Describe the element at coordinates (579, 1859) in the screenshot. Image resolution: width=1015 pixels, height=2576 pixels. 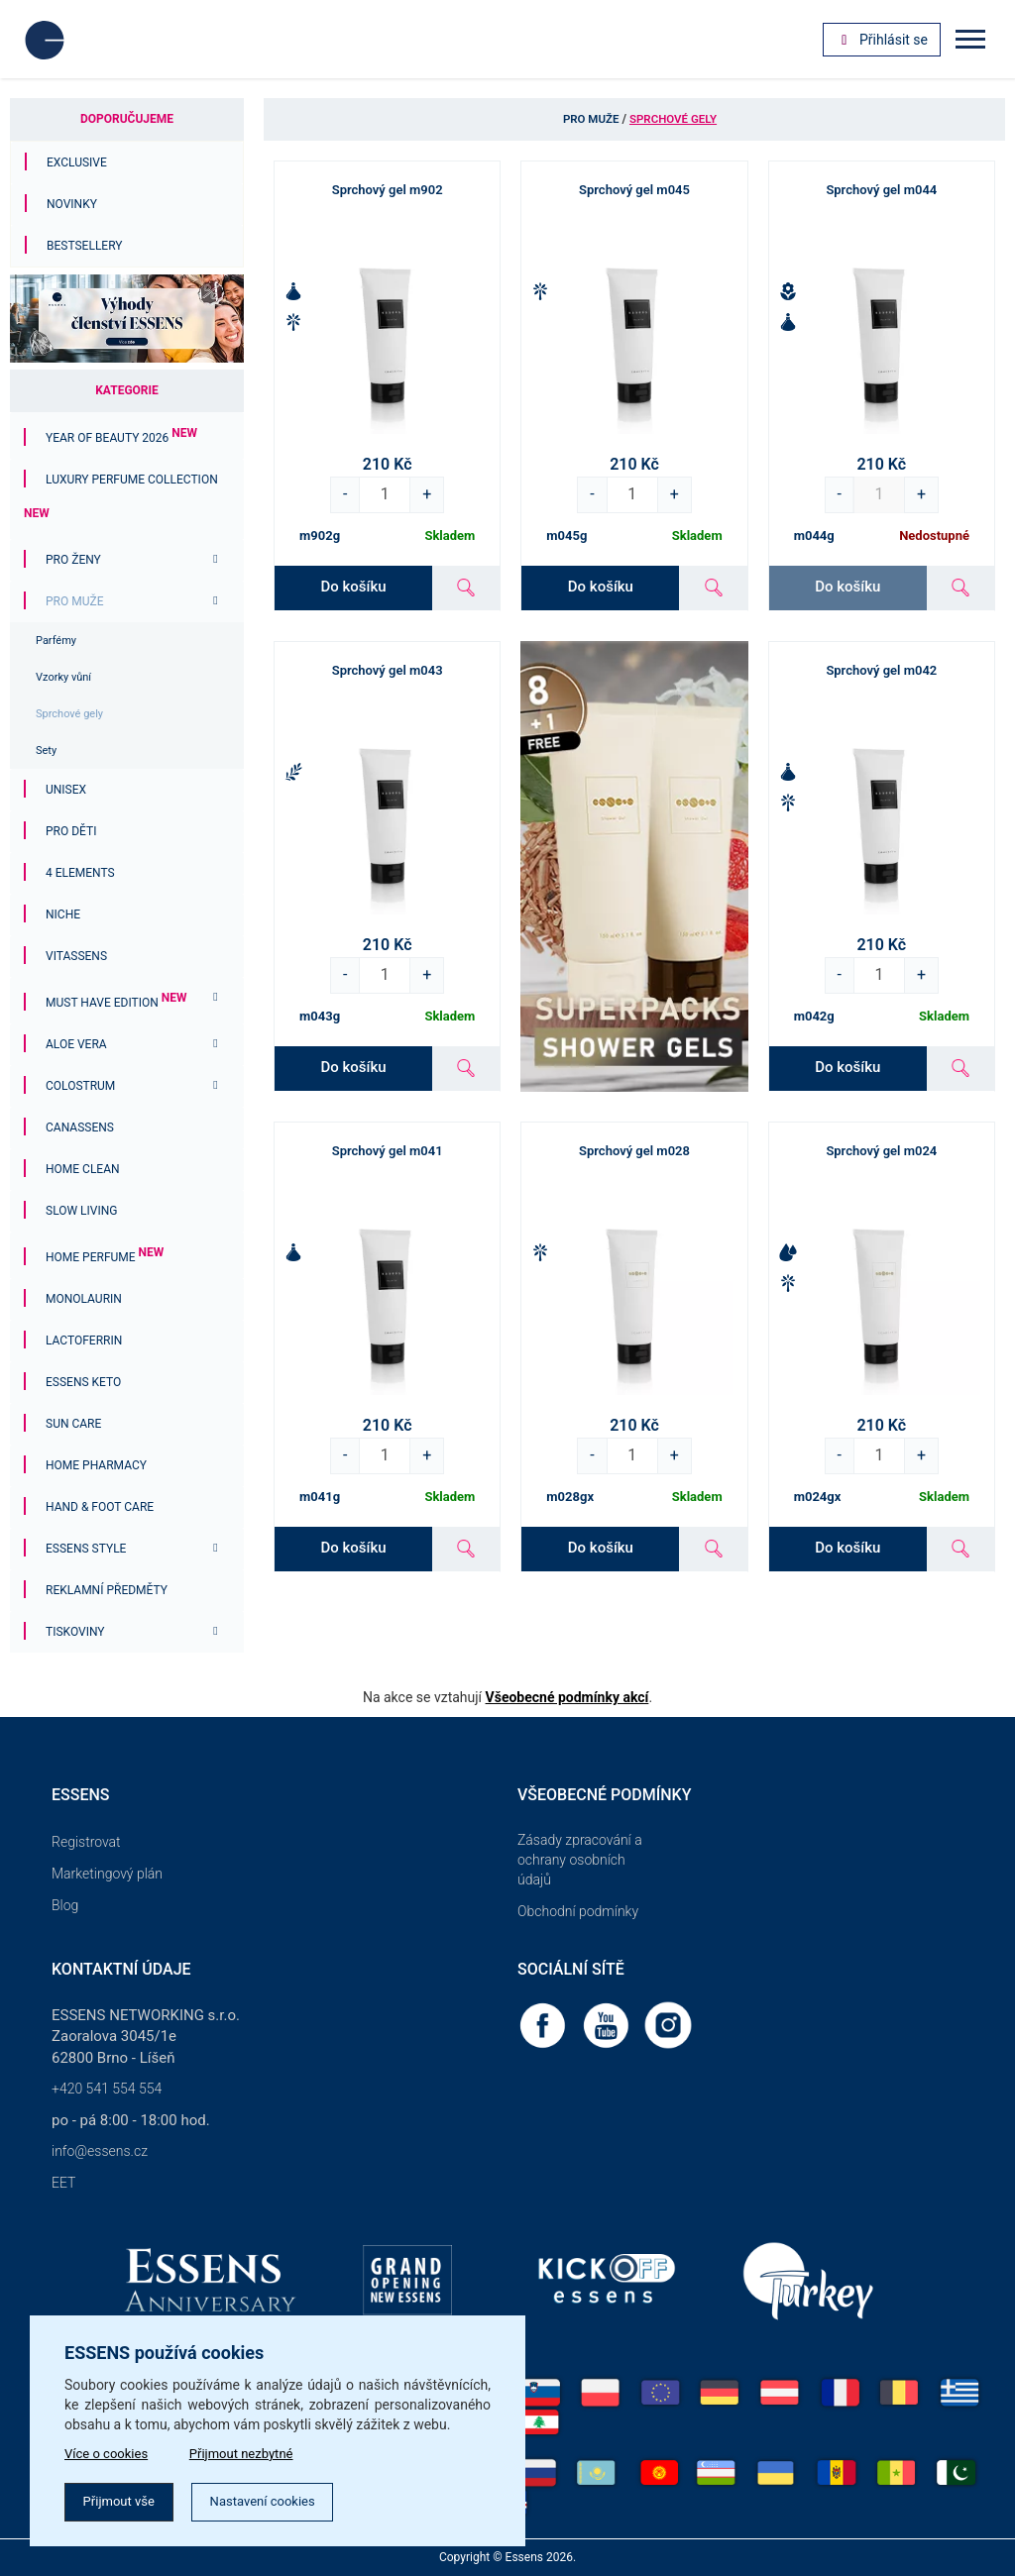
I see `Zásady zpracování a ochrany osobních údajů` at that location.